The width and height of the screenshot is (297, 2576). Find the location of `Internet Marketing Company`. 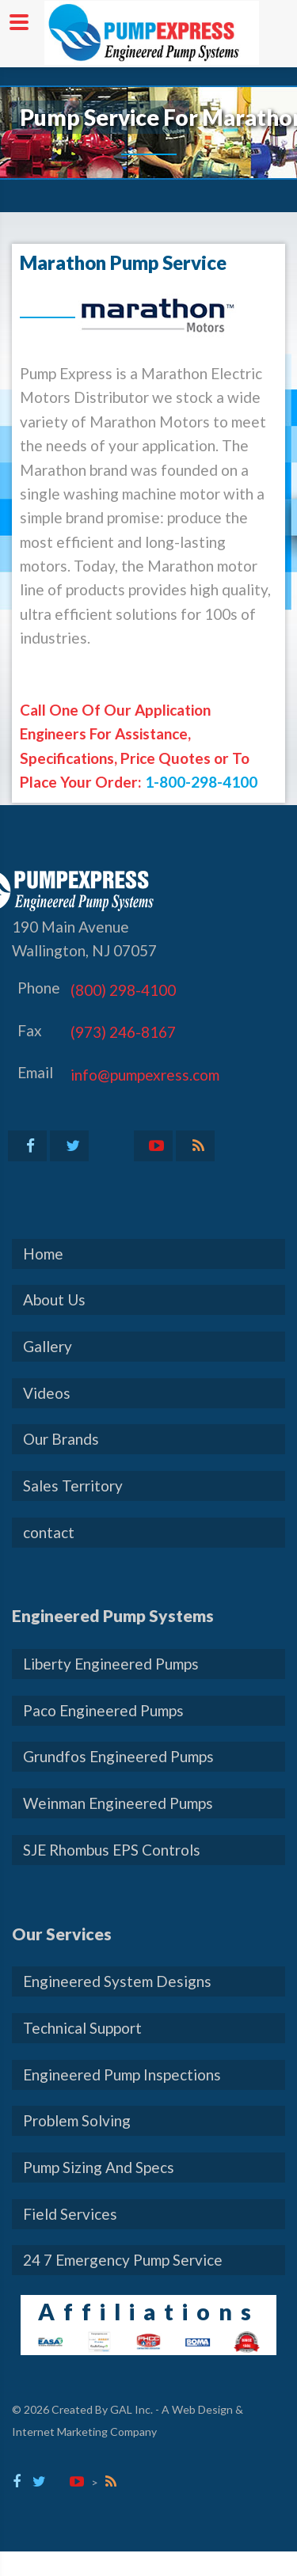

Internet Marketing Company is located at coordinates (84, 2431).